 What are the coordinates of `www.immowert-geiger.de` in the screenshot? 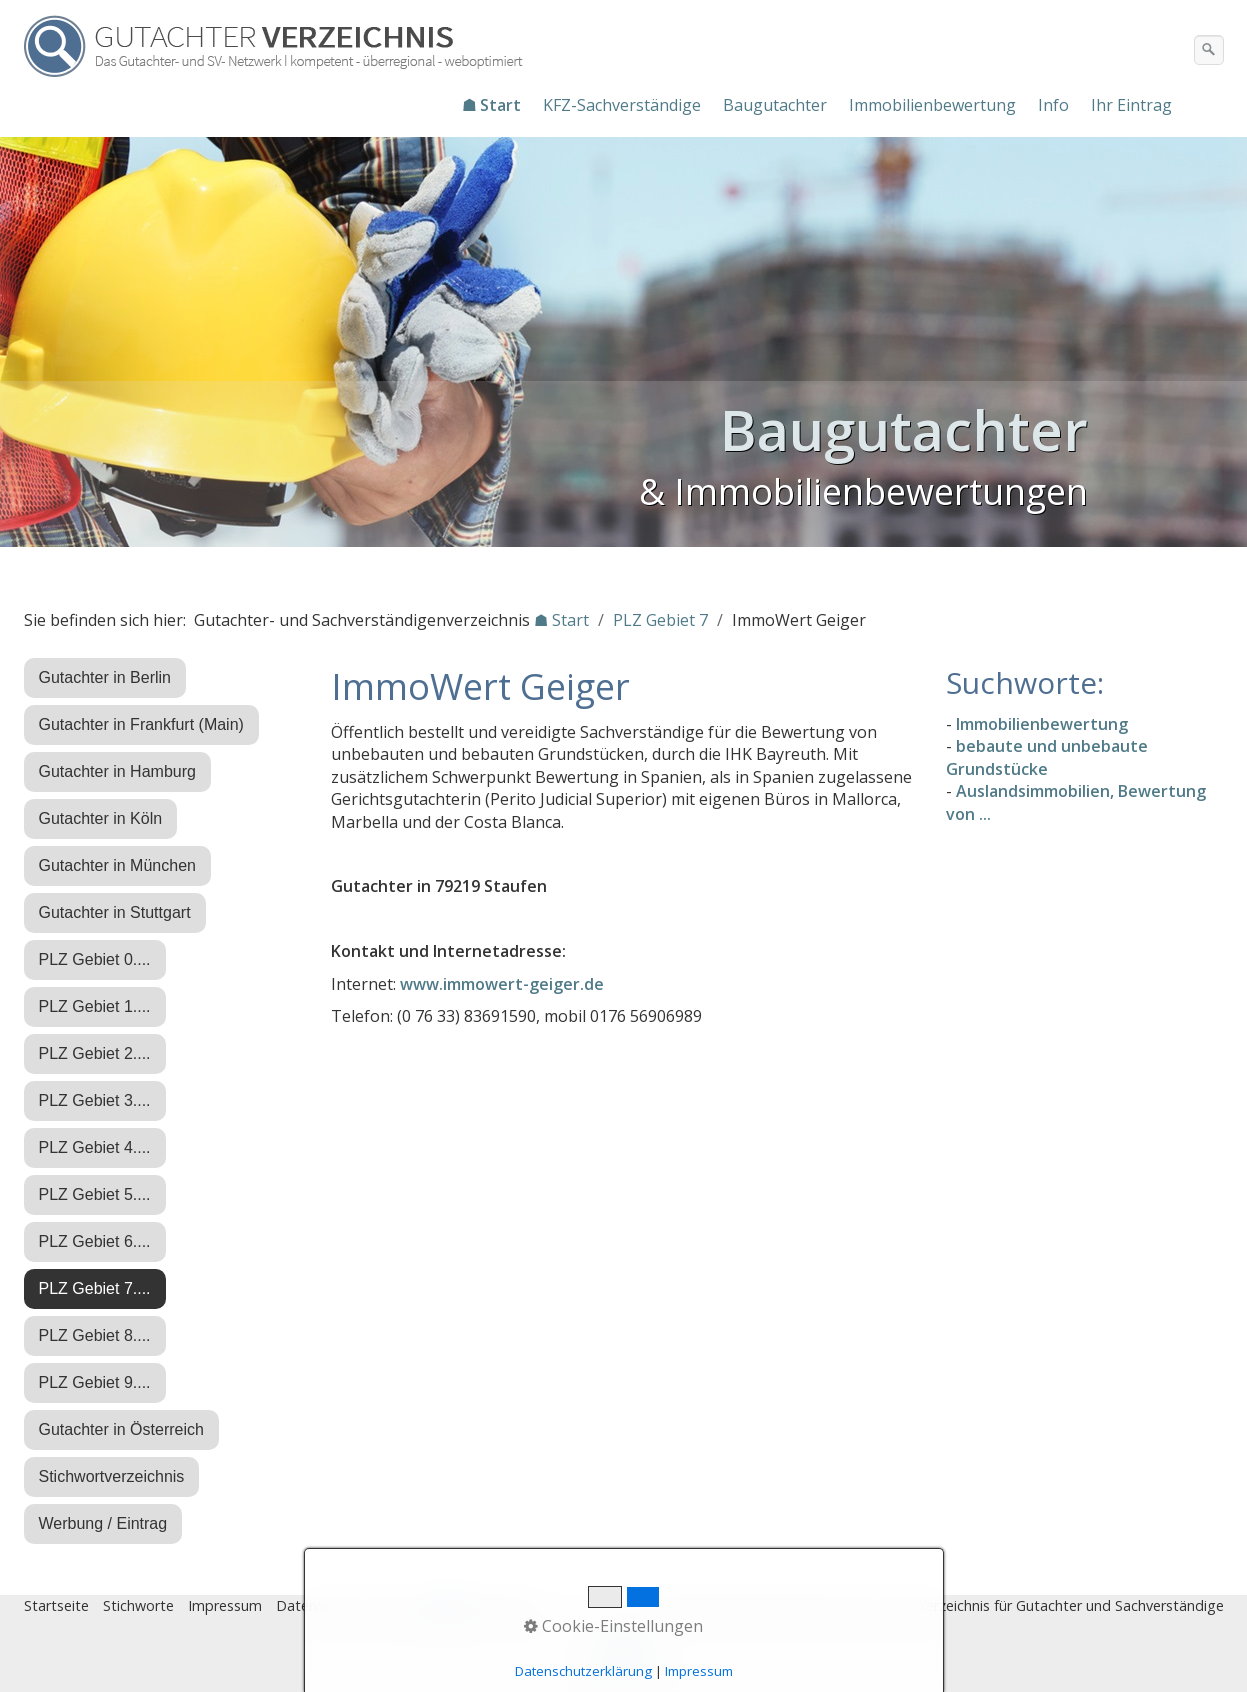 It's located at (502, 984).